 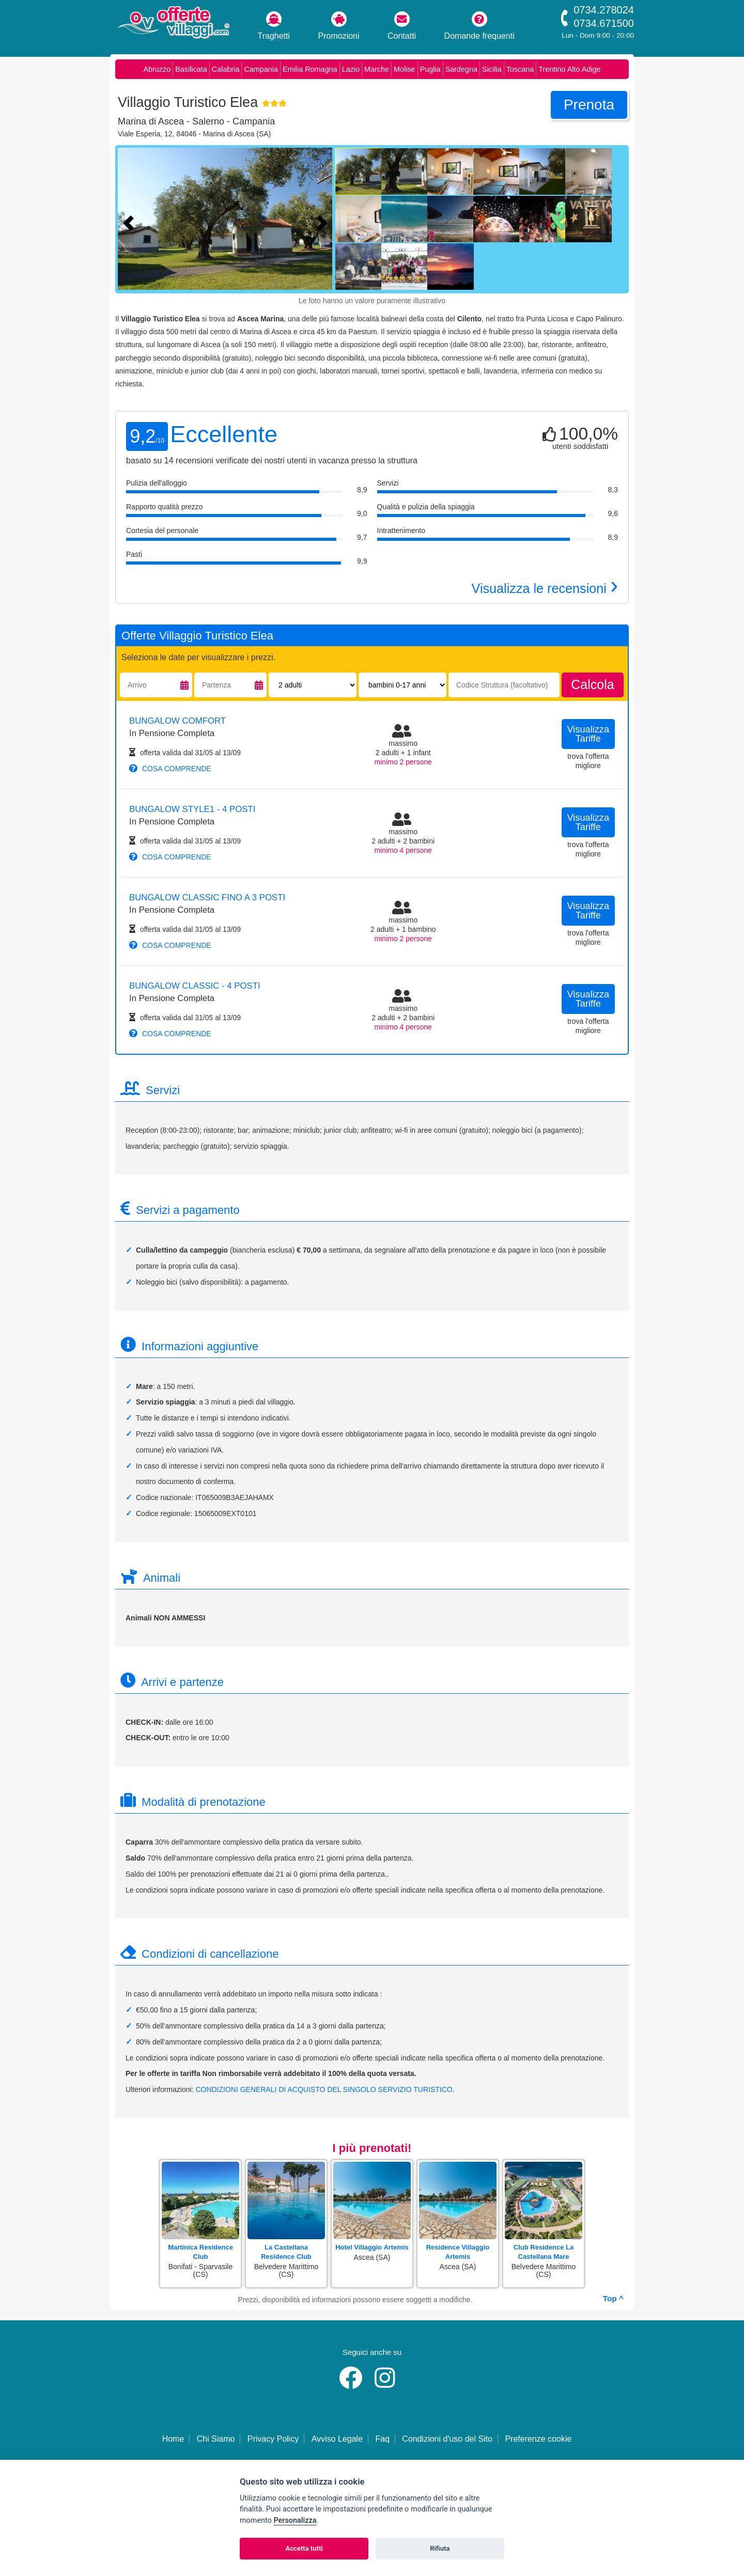 I want to click on [Foto precedente], so click(x=130, y=221).